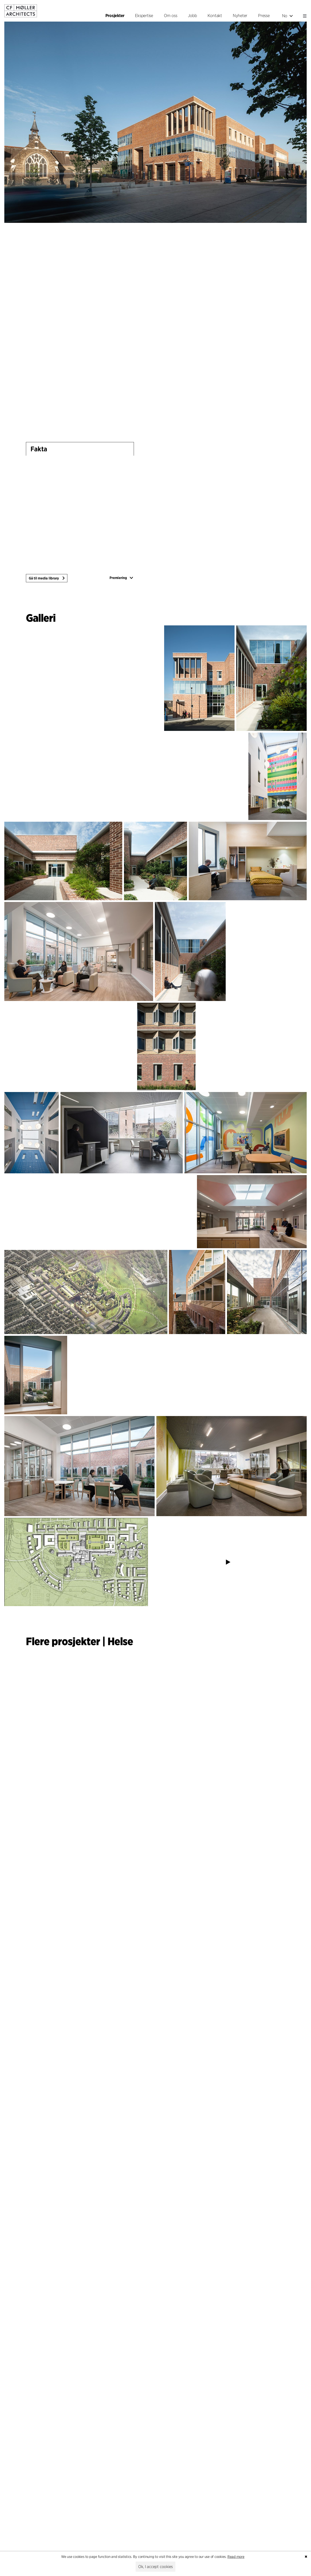  Describe the element at coordinates (120, 1641) in the screenshot. I see `Helse` at that location.